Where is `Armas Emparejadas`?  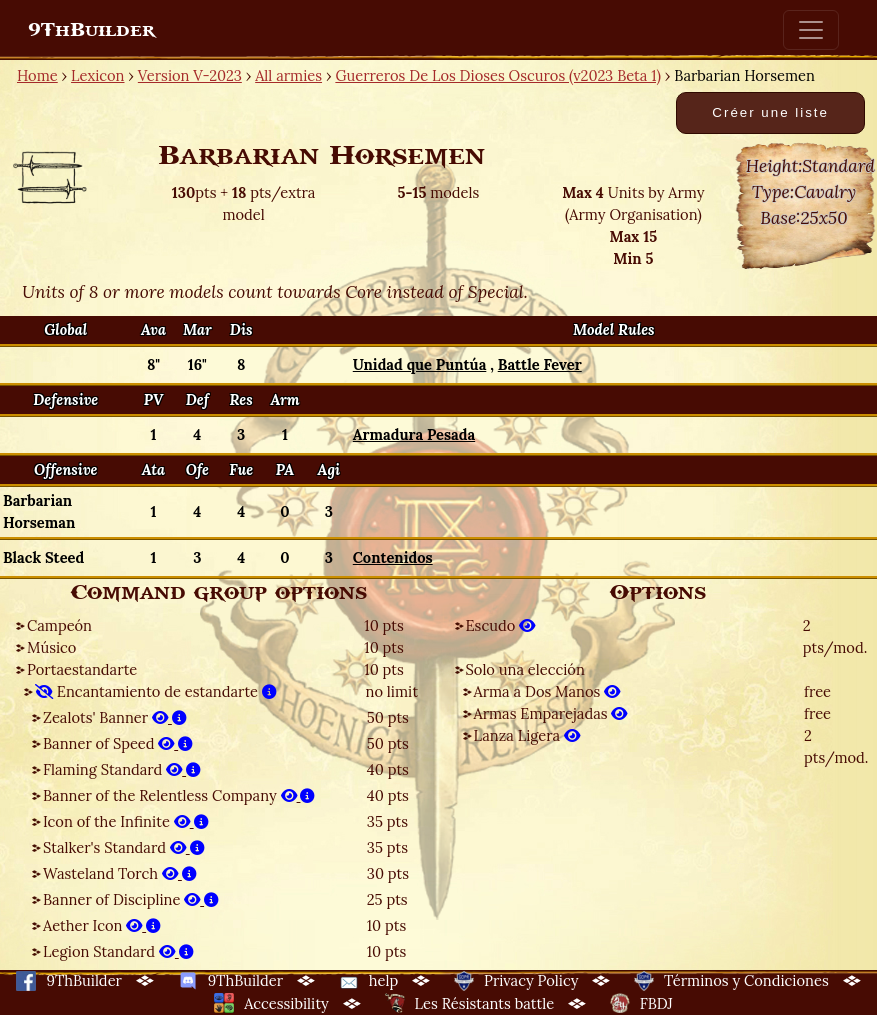 Armas Emparejadas is located at coordinates (551, 713).